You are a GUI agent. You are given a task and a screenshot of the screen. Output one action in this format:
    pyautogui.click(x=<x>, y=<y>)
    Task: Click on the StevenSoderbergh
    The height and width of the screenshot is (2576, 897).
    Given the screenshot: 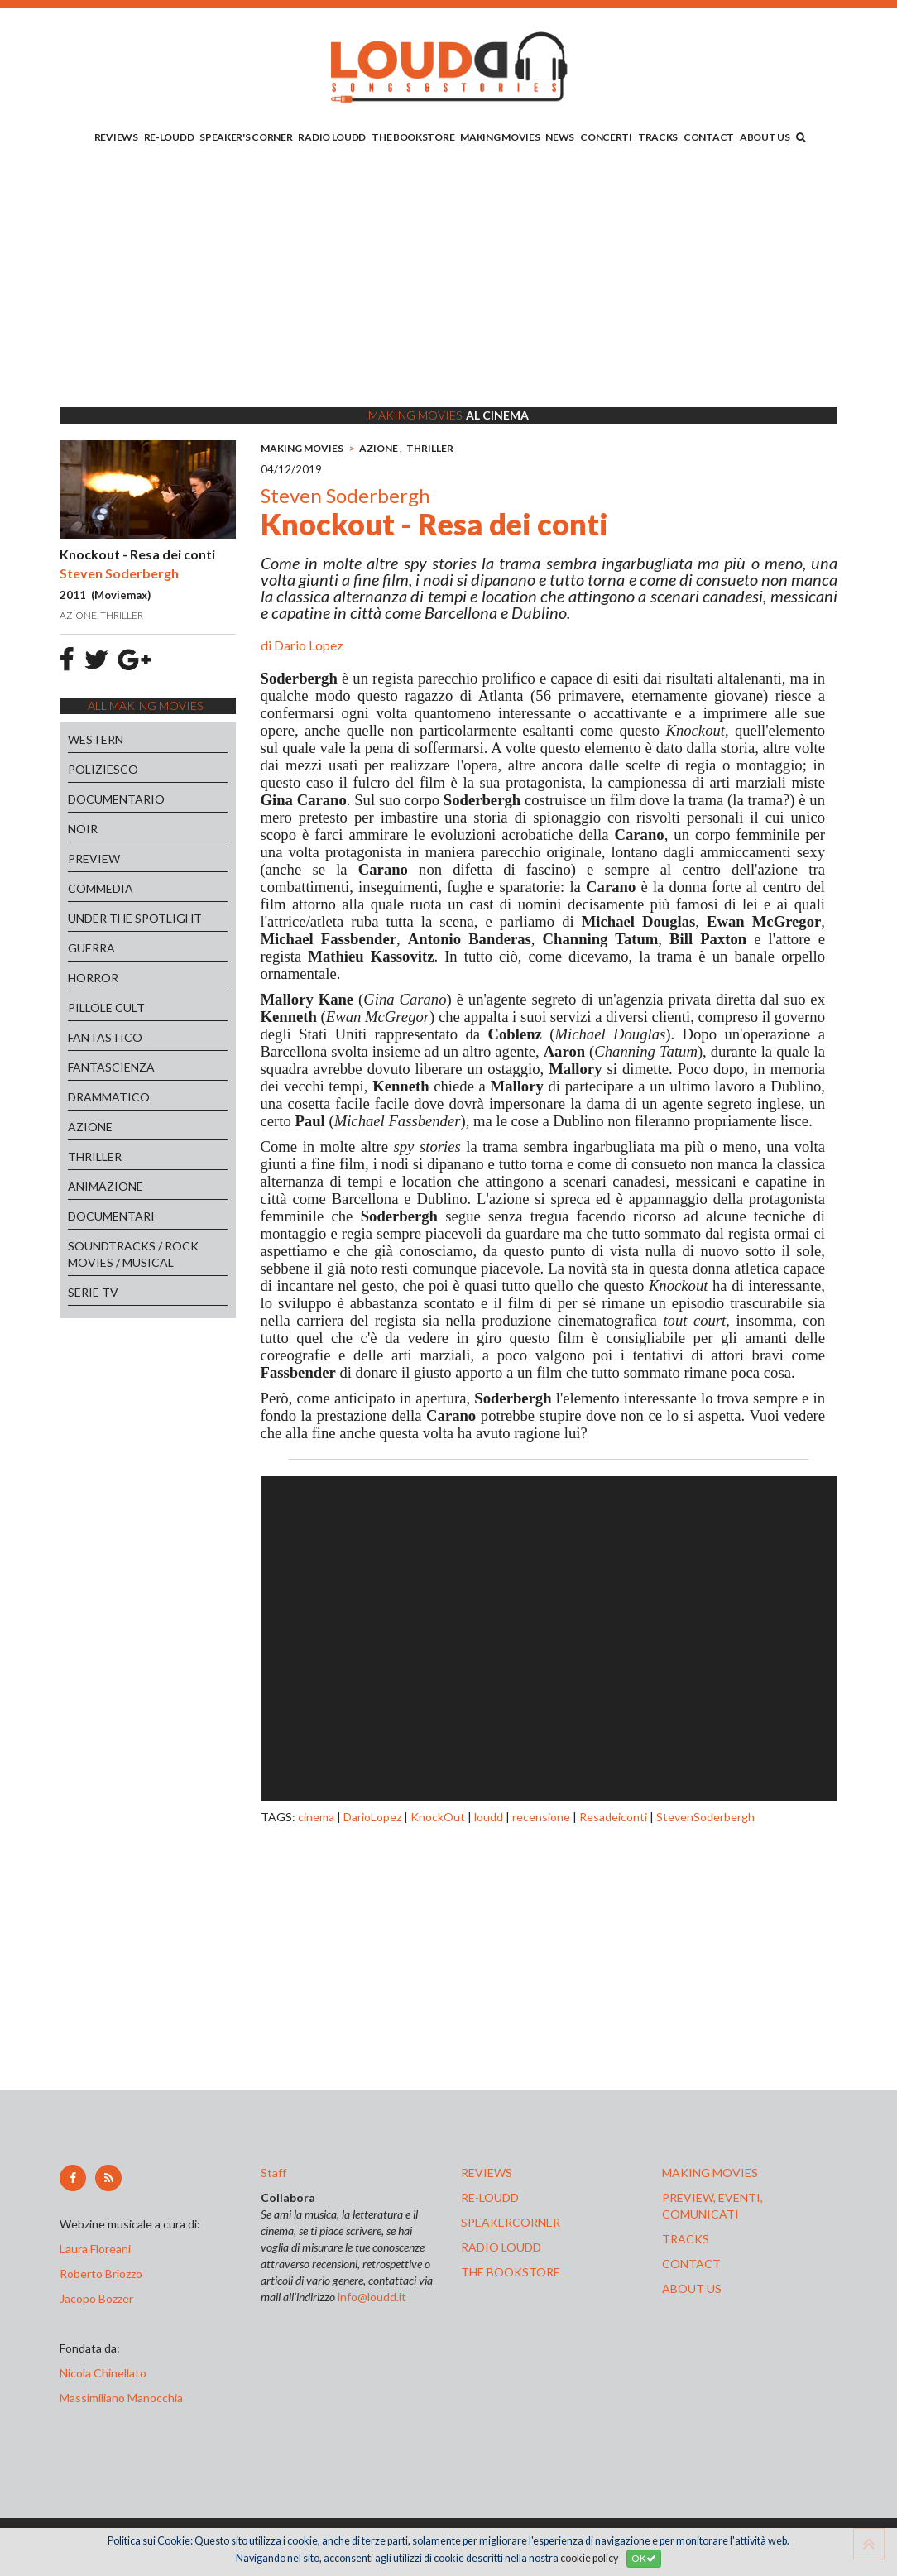 What is the action you would take?
    pyautogui.click(x=705, y=1817)
    